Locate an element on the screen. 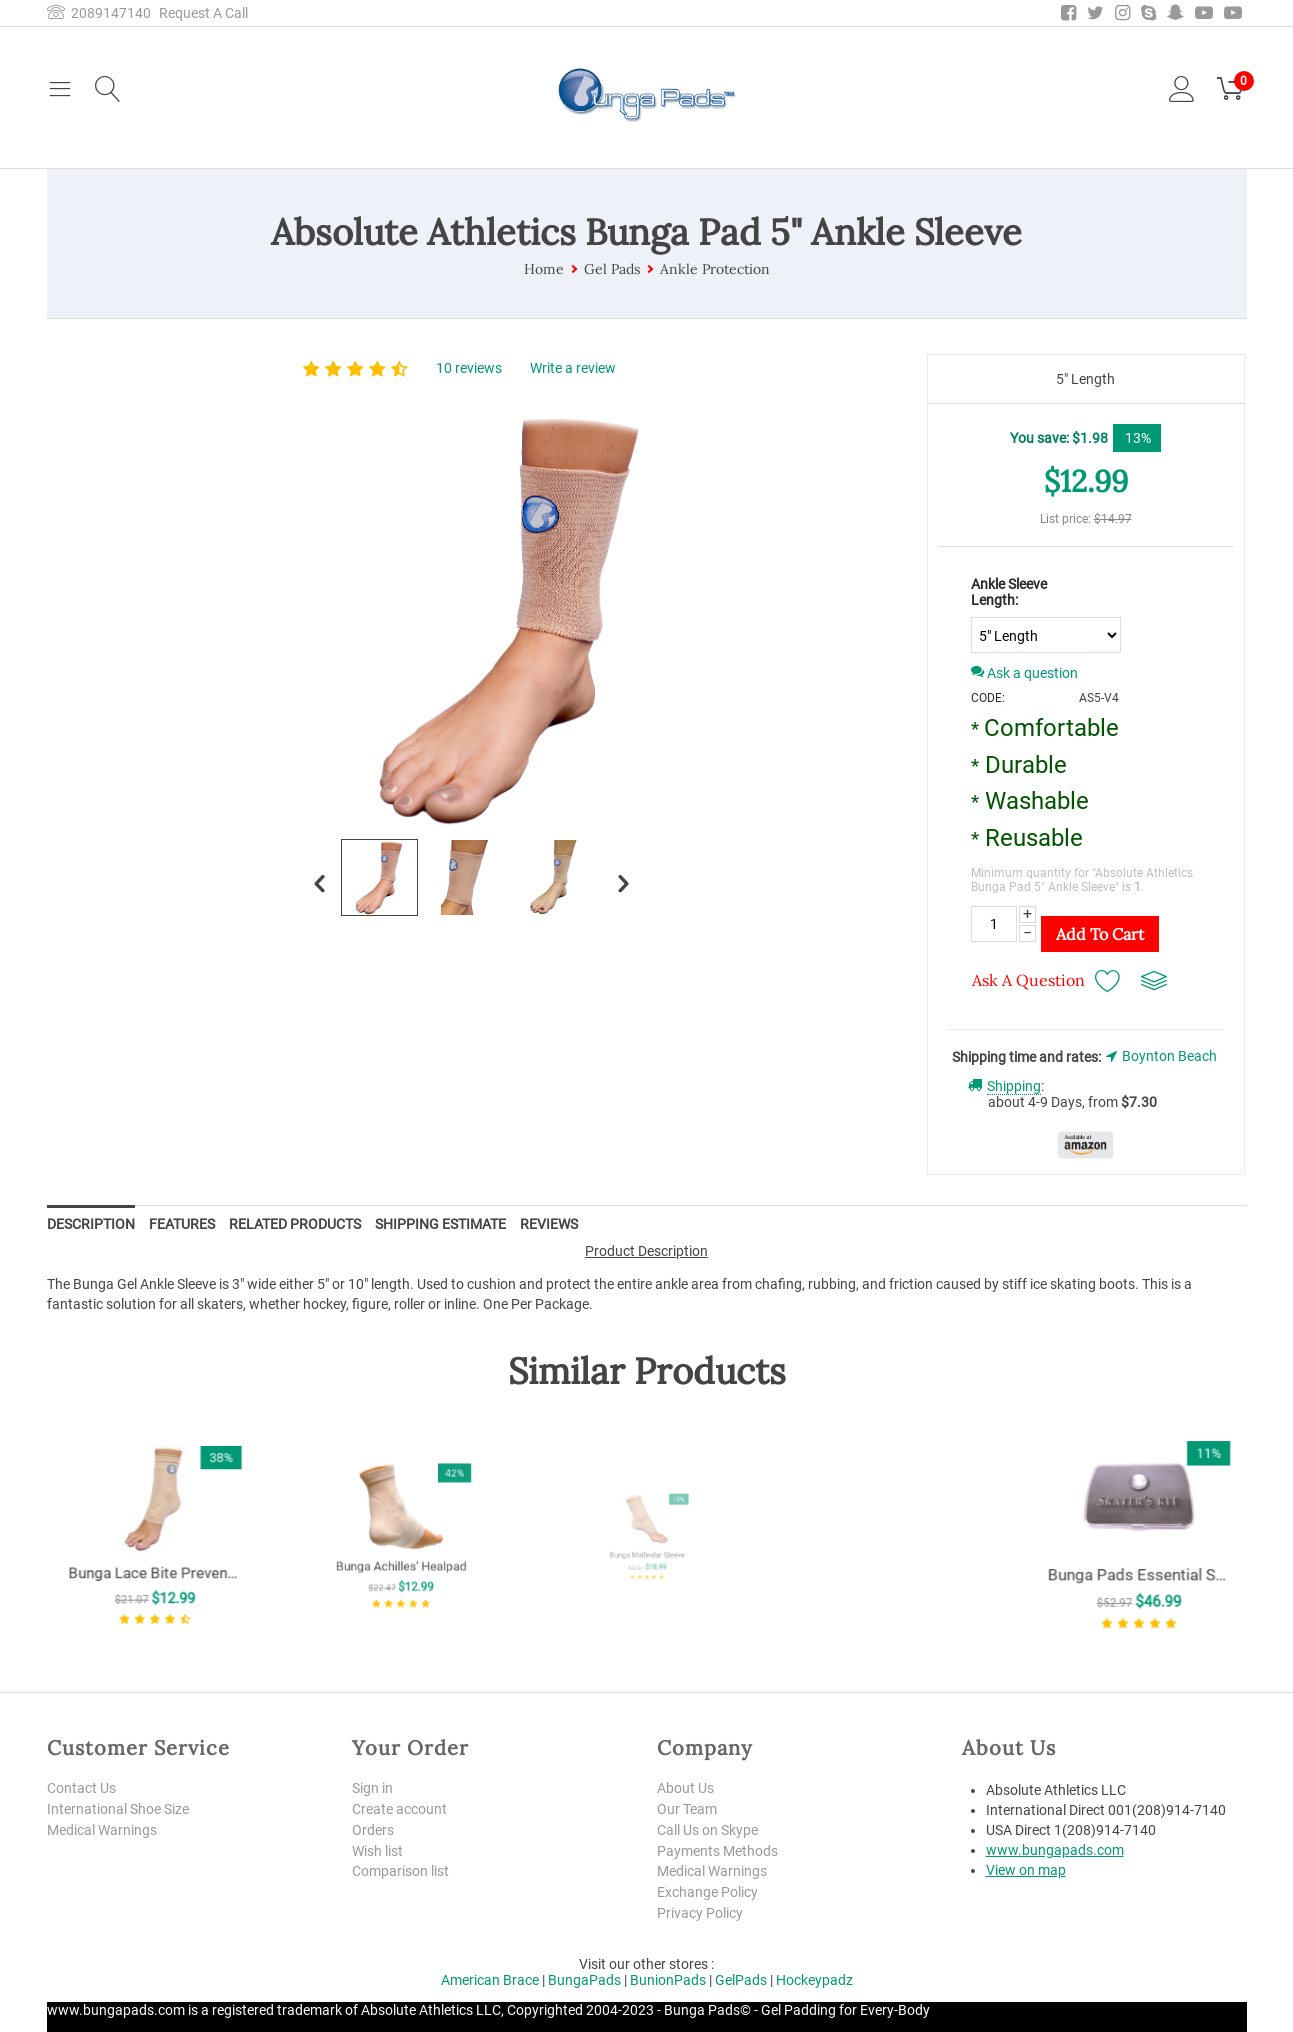 This screenshot has width=1293, height=2032. Wish list is located at coordinates (377, 1851).